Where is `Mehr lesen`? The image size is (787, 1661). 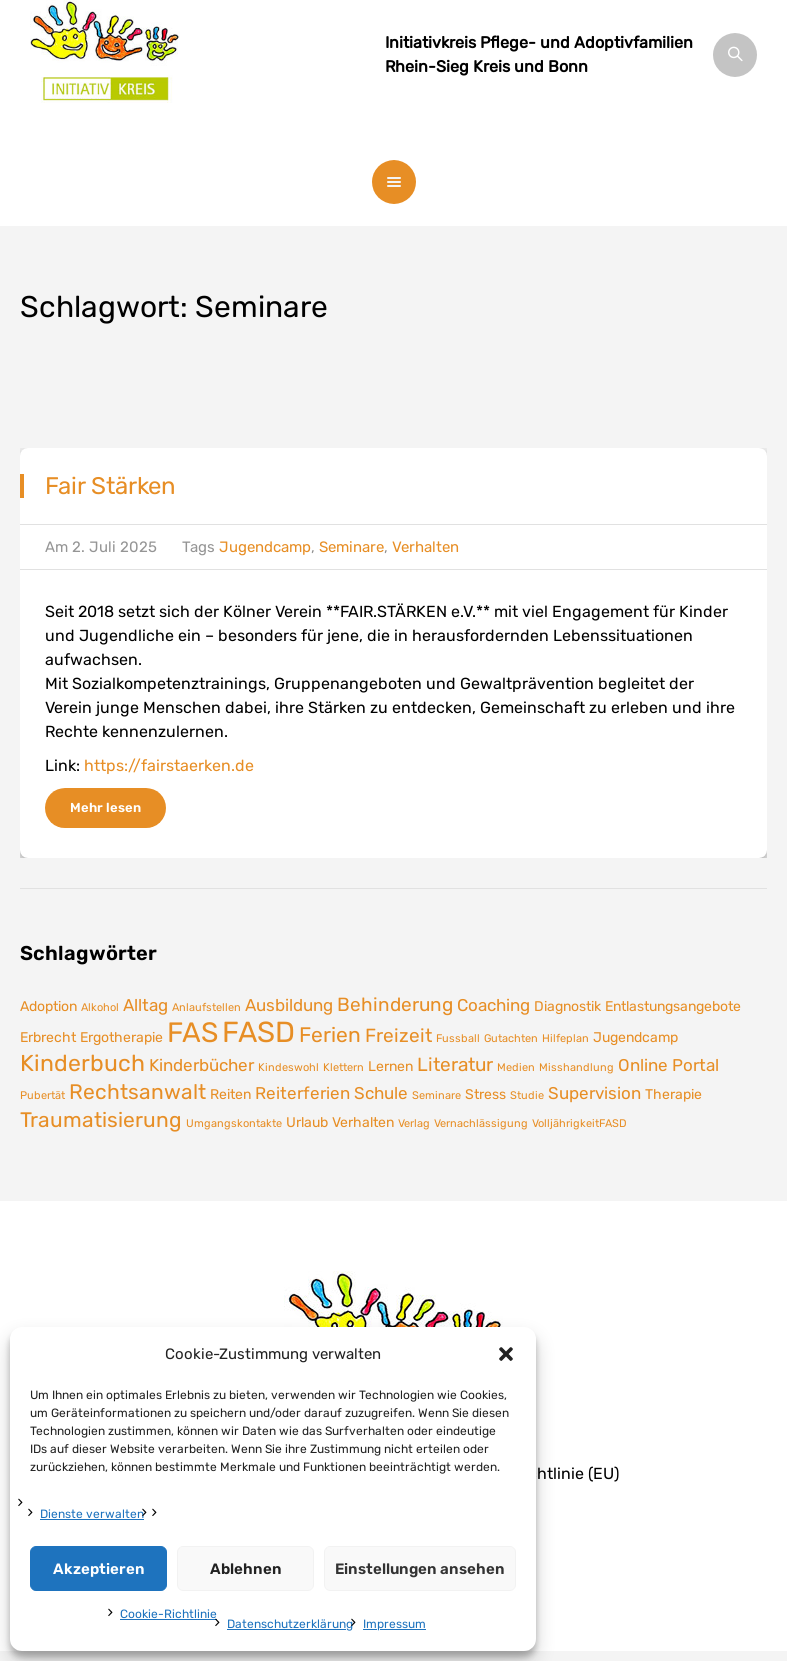
Mehr lesen is located at coordinates (105, 807).